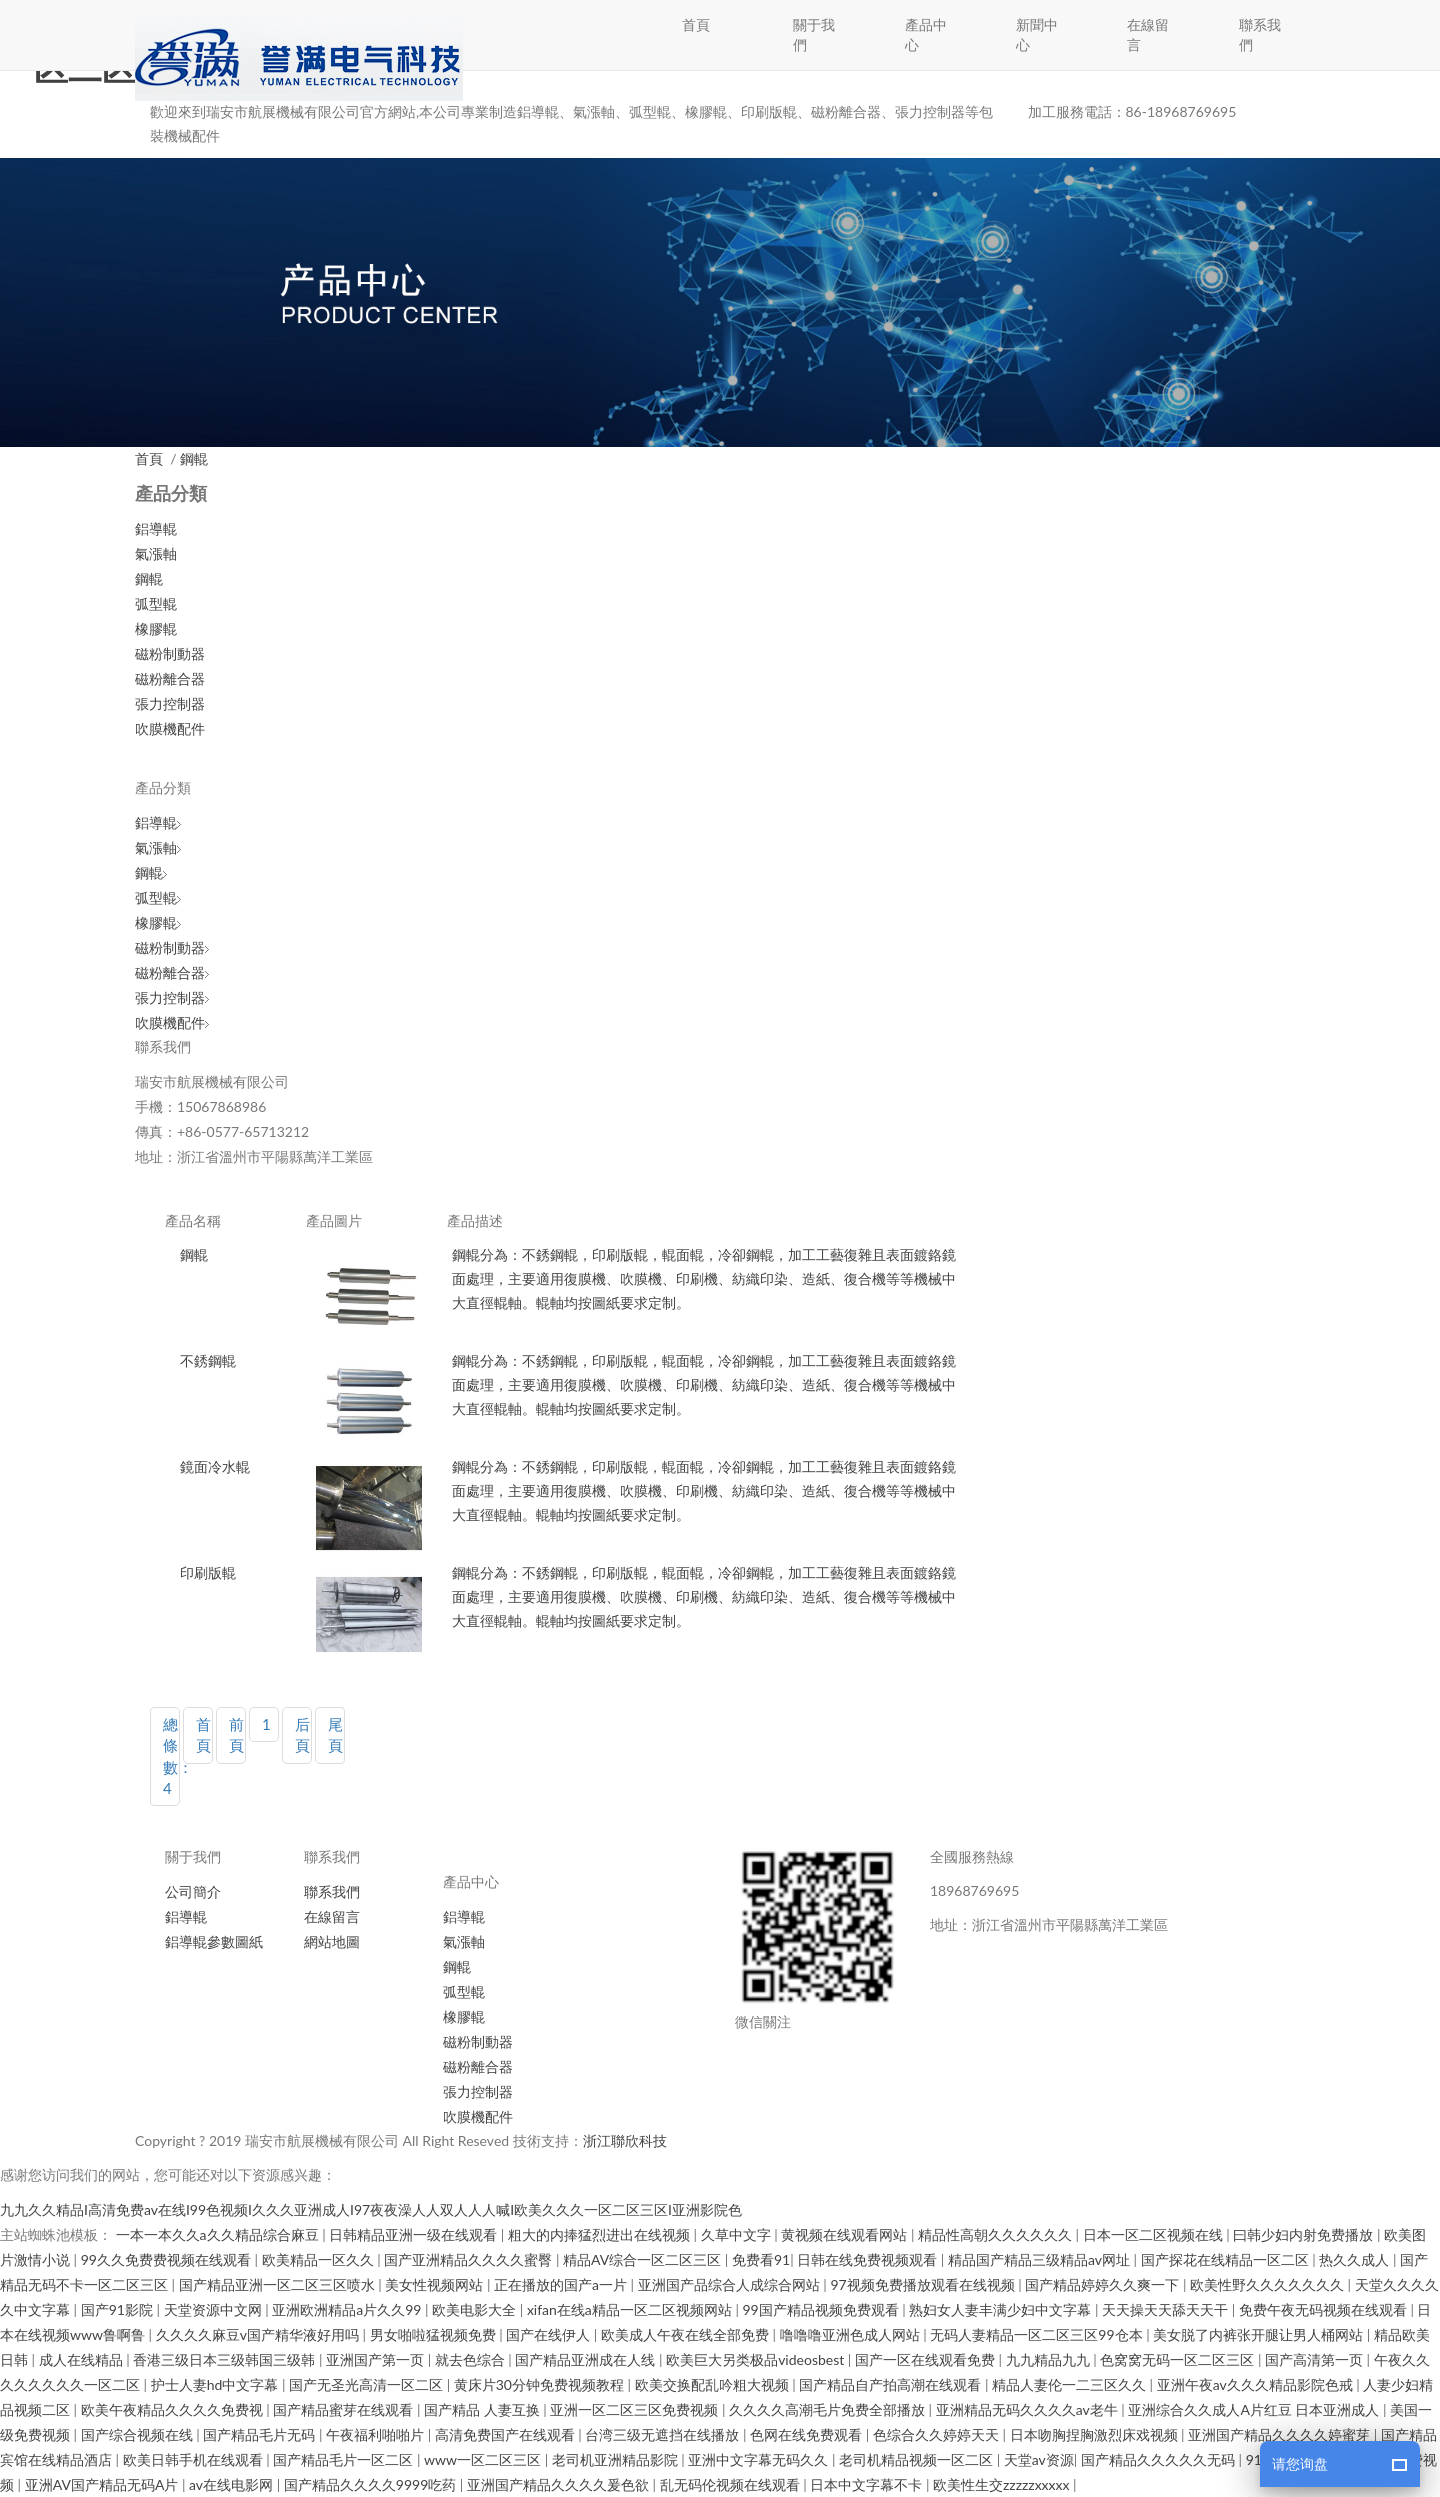  Describe the element at coordinates (215, 2309) in the screenshot. I see `天堂资源中文网` at that location.